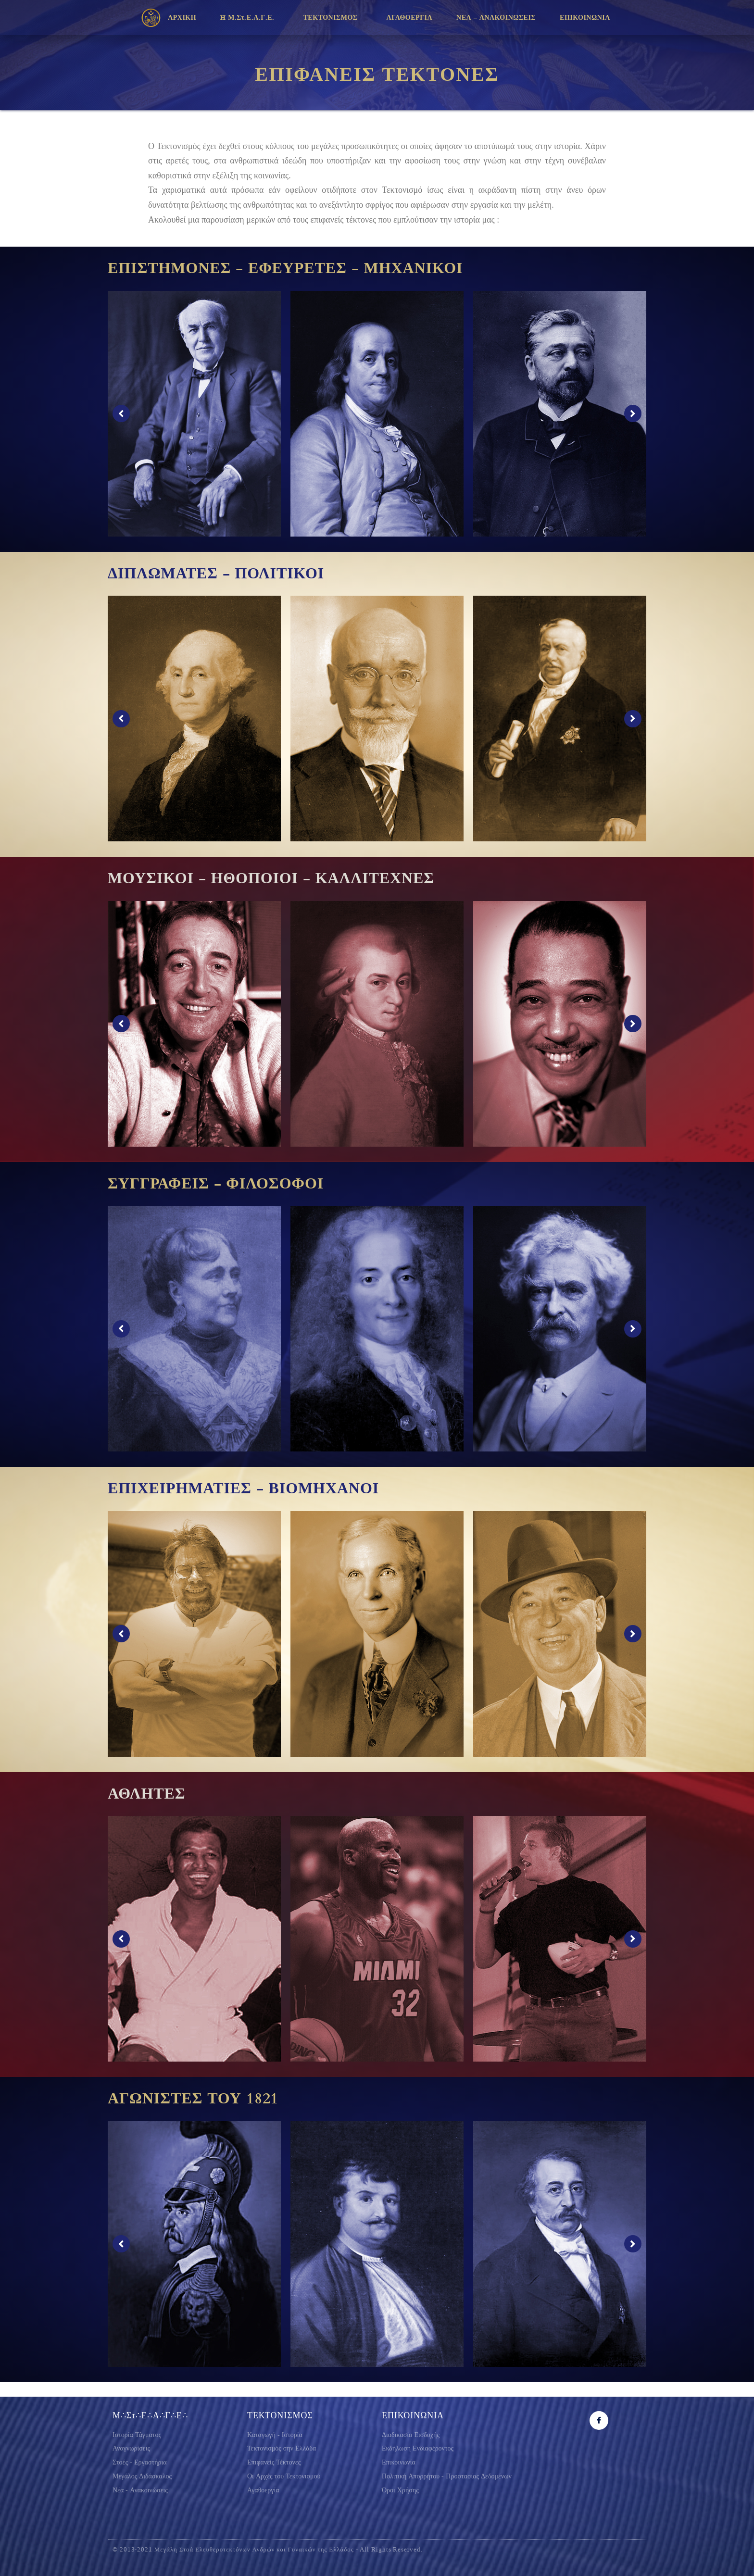 This screenshot has width=754, height=2576. I want to click on ΕΠΙΚΟΙΝΩΝΙΑ, so click(587, 18).